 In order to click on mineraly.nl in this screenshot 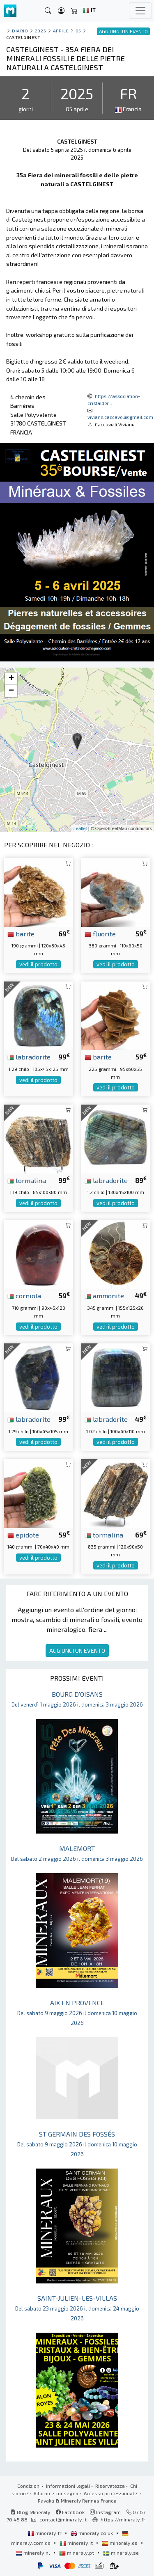, I will do `click(33, 2552)`.